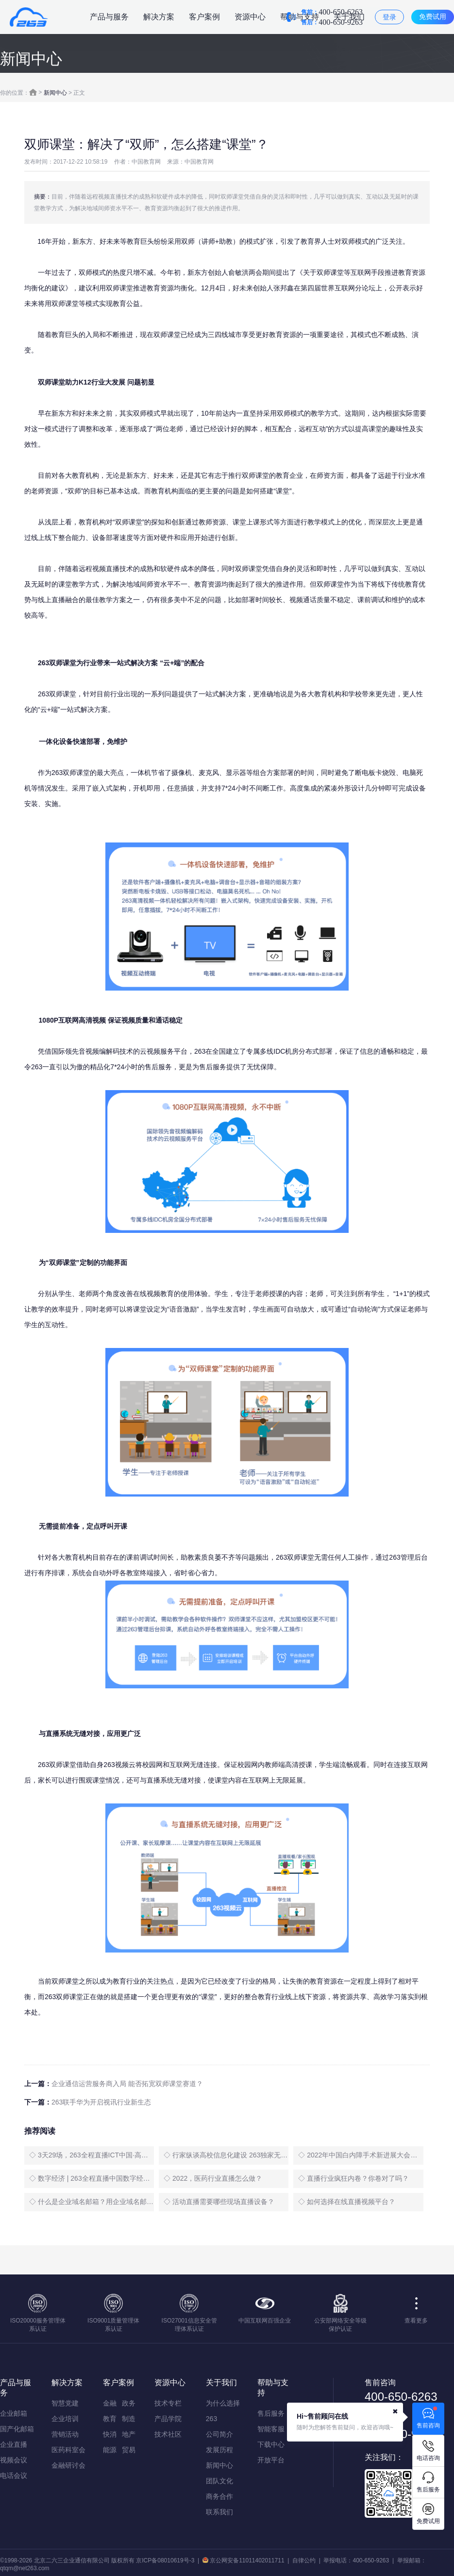 The width and height of the screenshot is (454, 2576). What do you see at coordinates (110, 2419) in the screenshot?
I see `教育` at bounding box center [110, 2419].